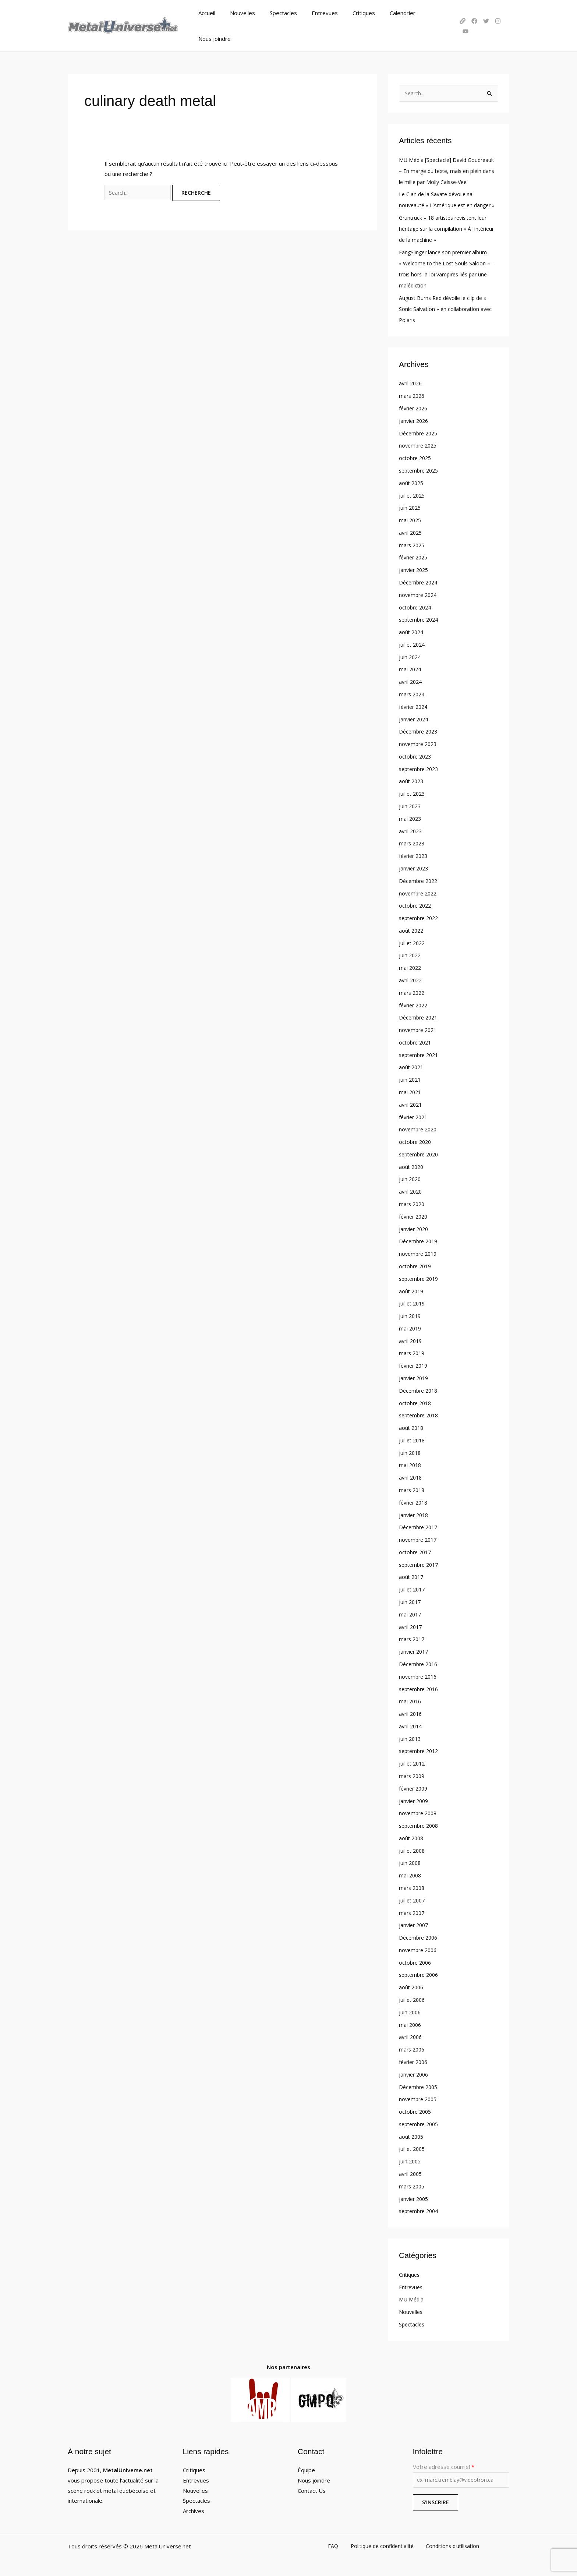 Image resolution: width=577 pixels, height=2576 pixels. Describe the element at coordinates (410, 1450) in the screenshot. I see `juin 2018` at that location.